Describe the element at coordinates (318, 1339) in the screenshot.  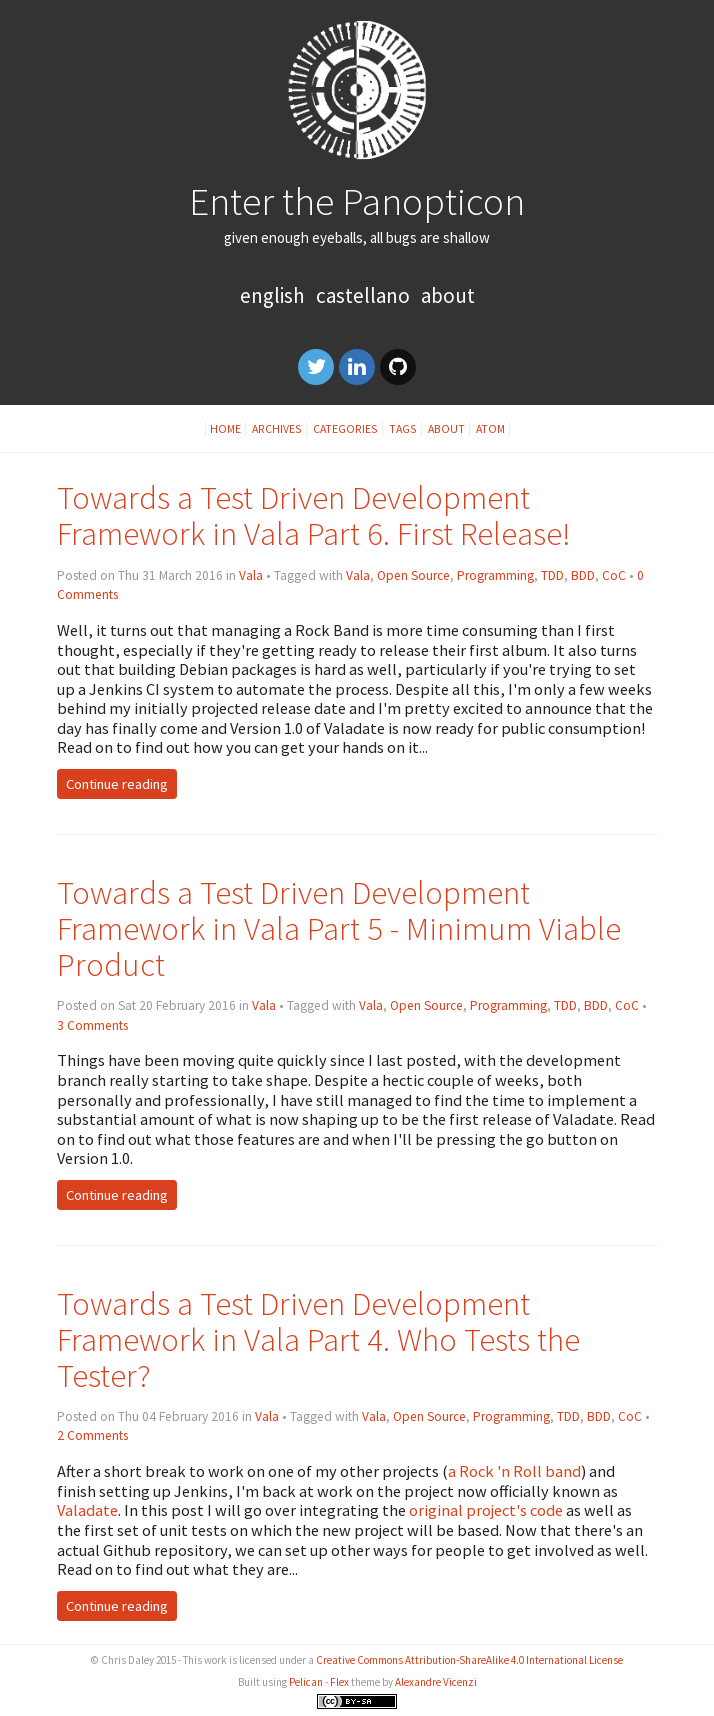
I see `Towards a Test Driven Development Framework in Vala Part 4. Who Tests the Tester?` at that location.